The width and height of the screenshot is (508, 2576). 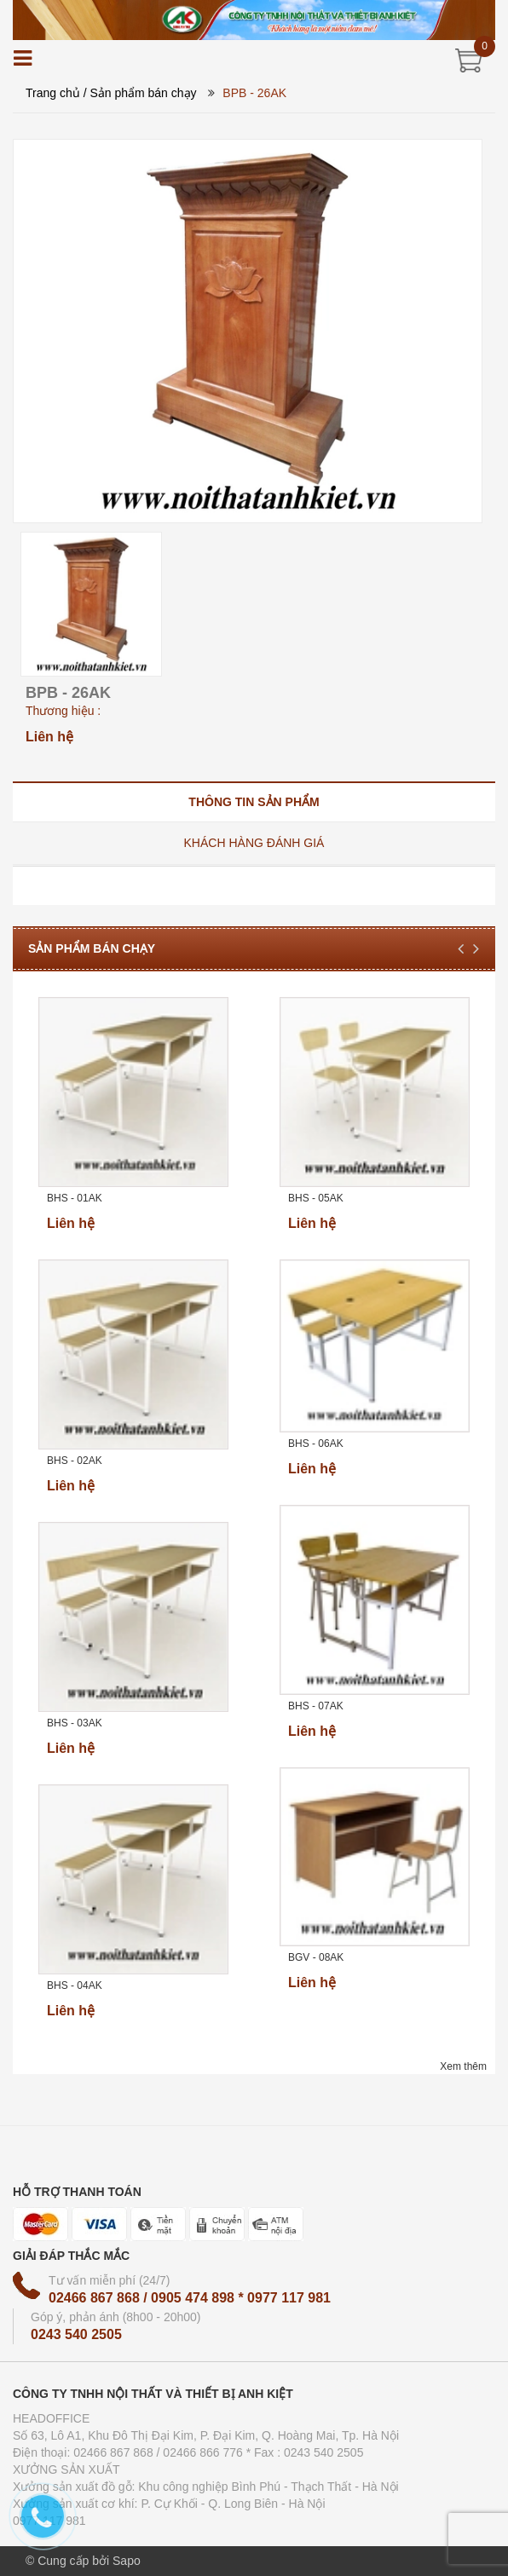 What do you see at coordinates (315, 1957) in the screenshot?
I see `BGV - 08AK` at bounding box center [315, 1957].